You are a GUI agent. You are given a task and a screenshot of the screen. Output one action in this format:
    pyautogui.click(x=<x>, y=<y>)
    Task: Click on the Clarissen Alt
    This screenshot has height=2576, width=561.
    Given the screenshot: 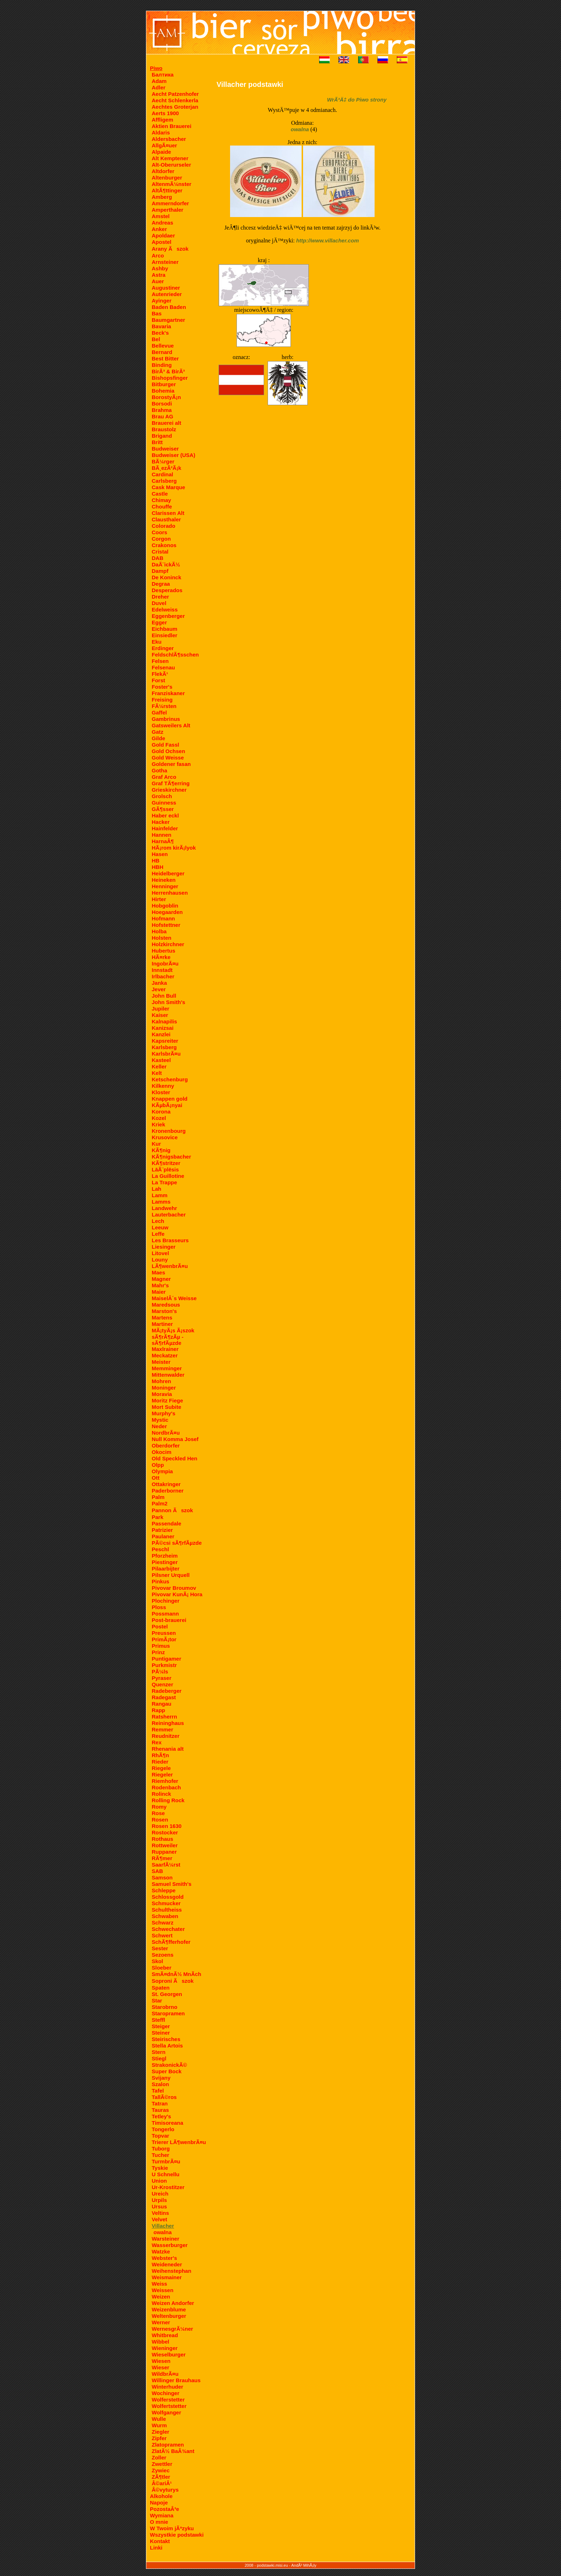 What is the action you would take?
    pyautogui.click(x=168, y=513)
    